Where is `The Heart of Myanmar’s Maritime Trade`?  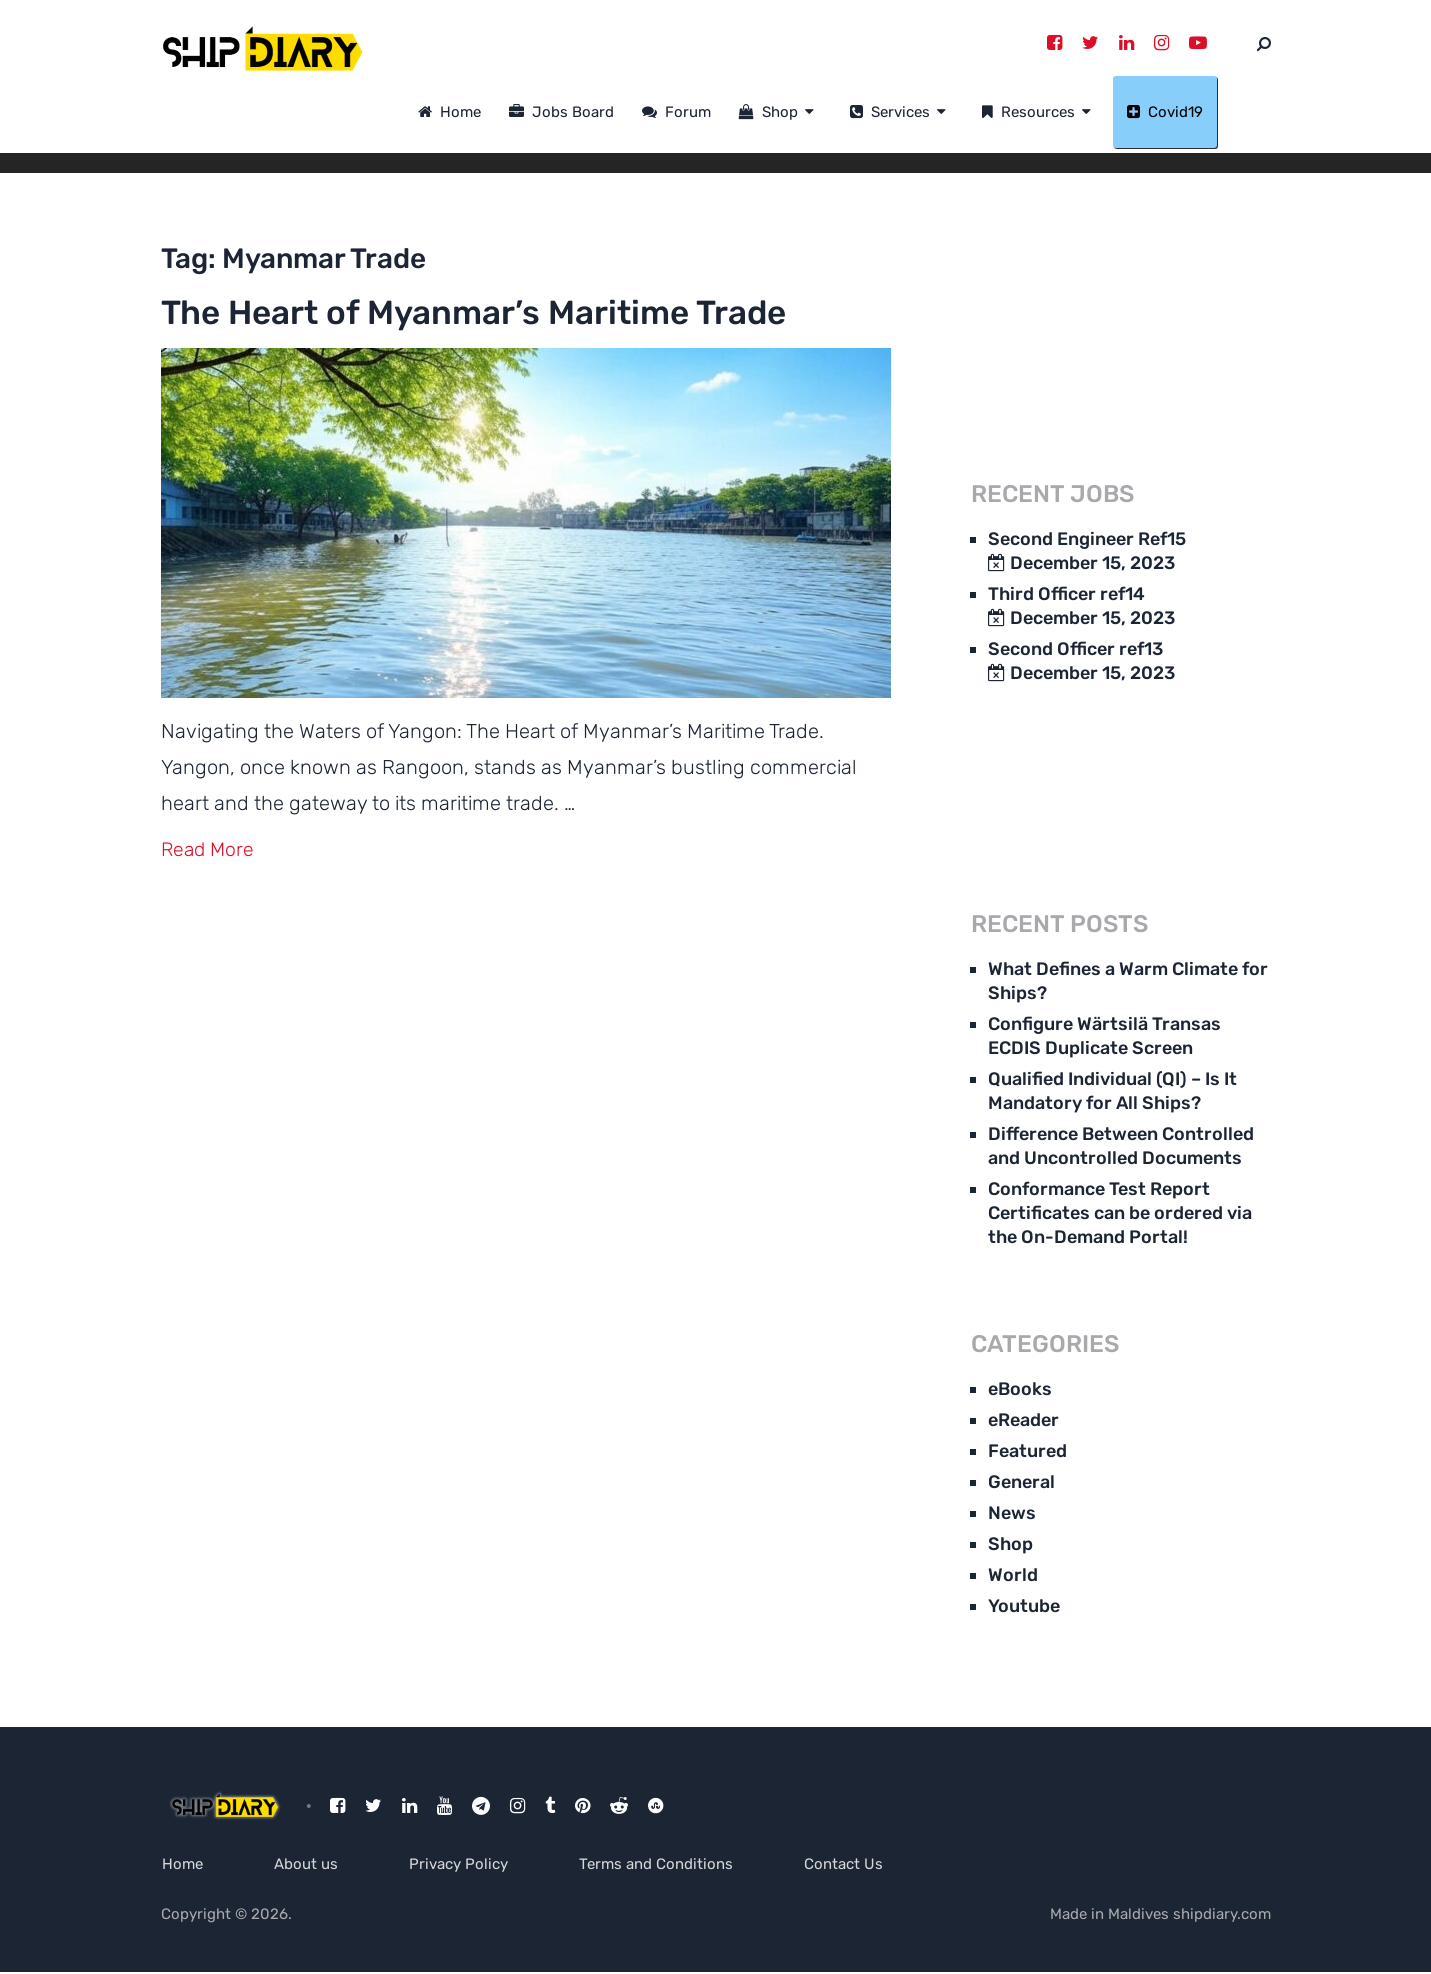
The Heart of Myanmar’s Maritime Trade is located at coordinates (478, 336).